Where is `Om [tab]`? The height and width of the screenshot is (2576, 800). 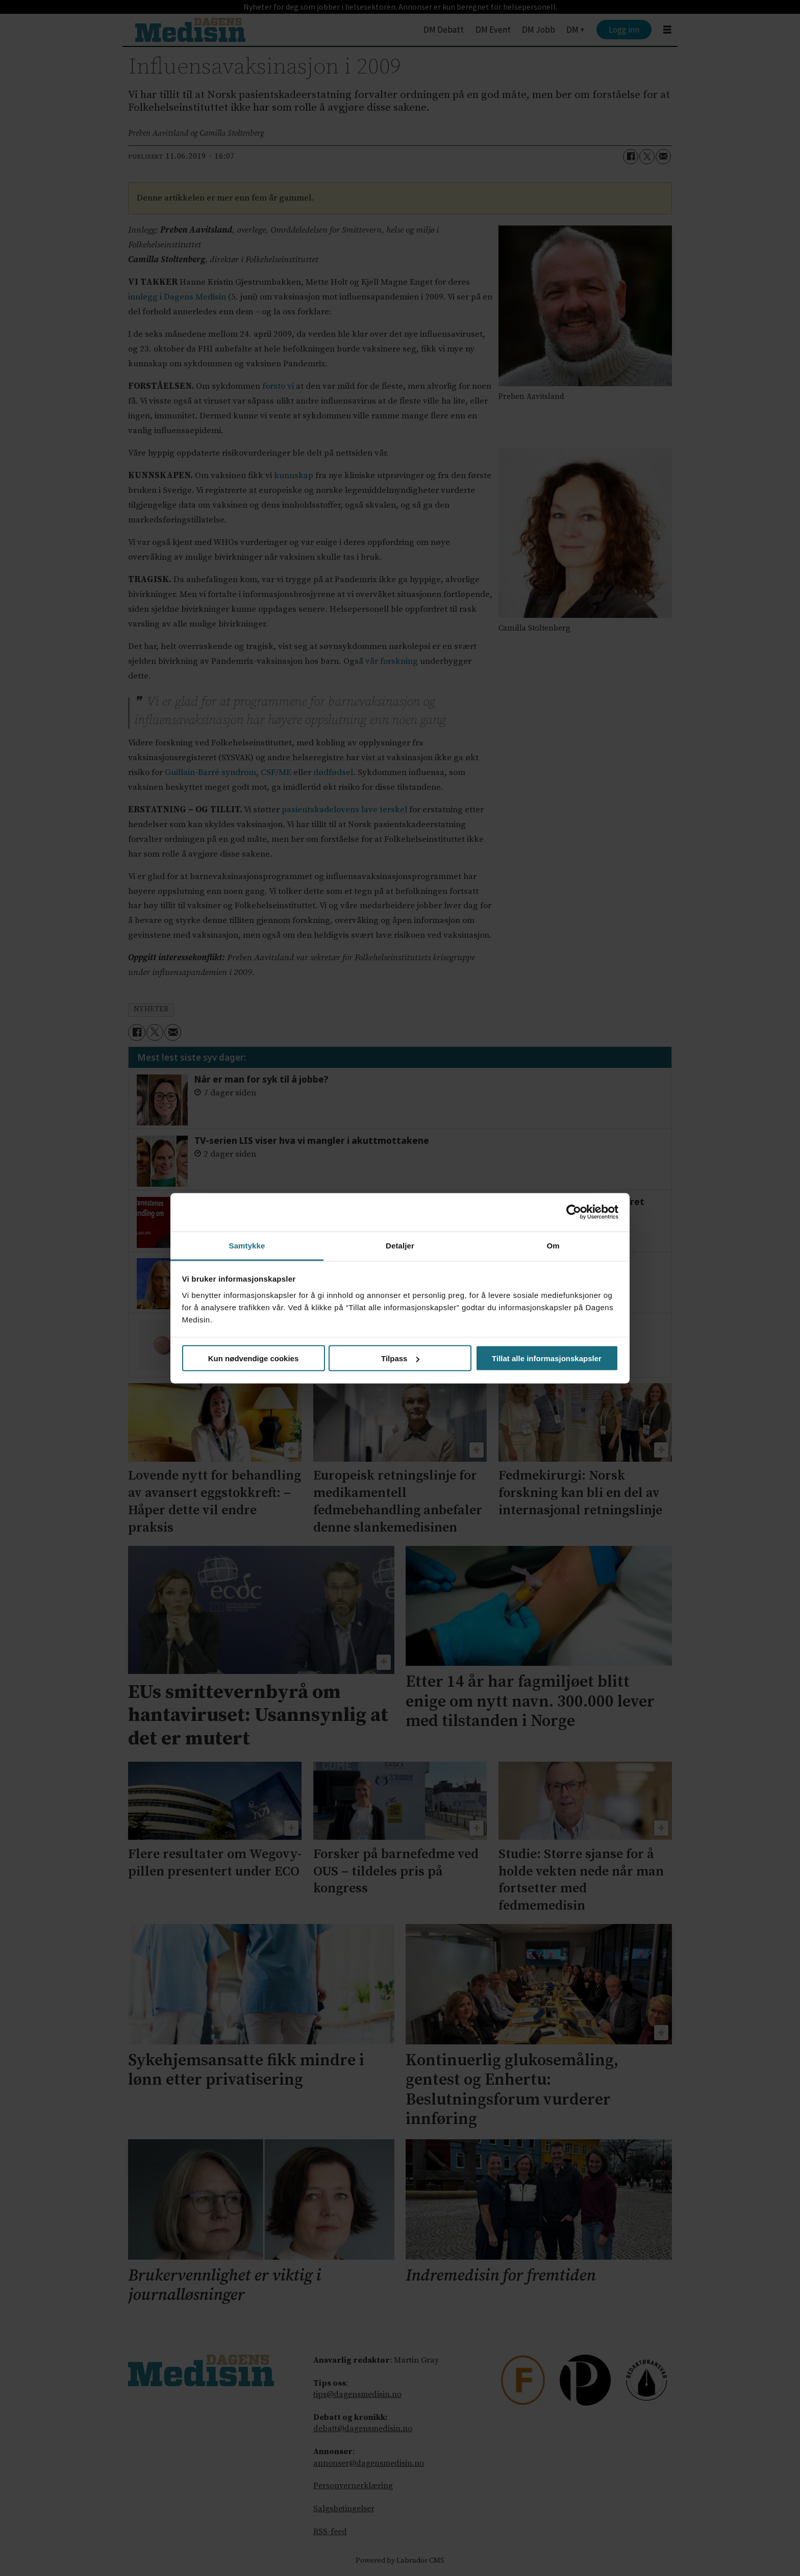 Om [tab] is located at coordinates (552, 1245).